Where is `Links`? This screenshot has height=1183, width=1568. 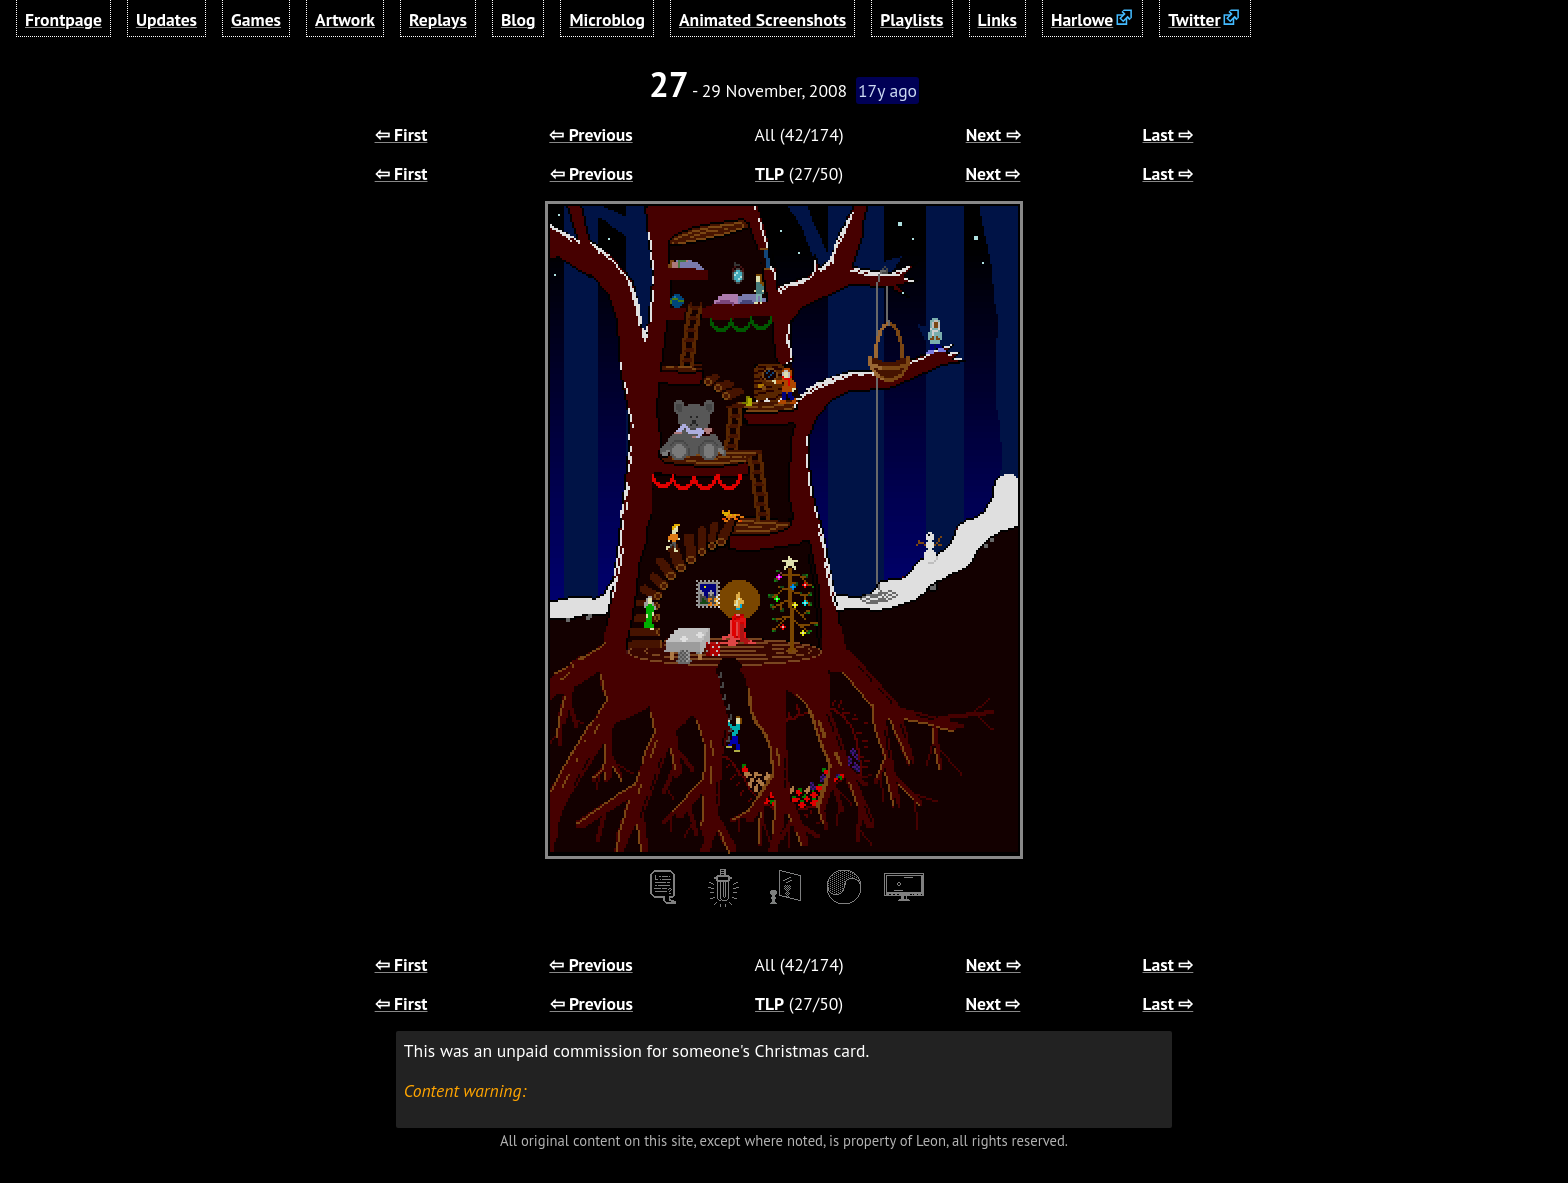 Links is located at coordinates (997, 19).